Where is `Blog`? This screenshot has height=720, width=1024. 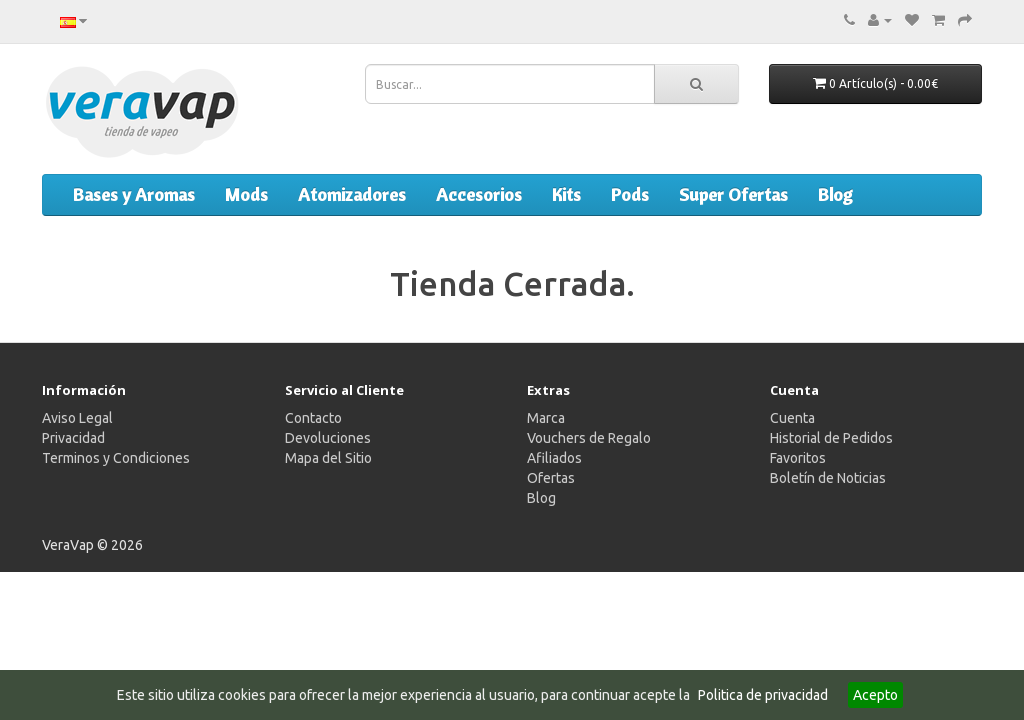
Blog is located at coordinates (835, 194).